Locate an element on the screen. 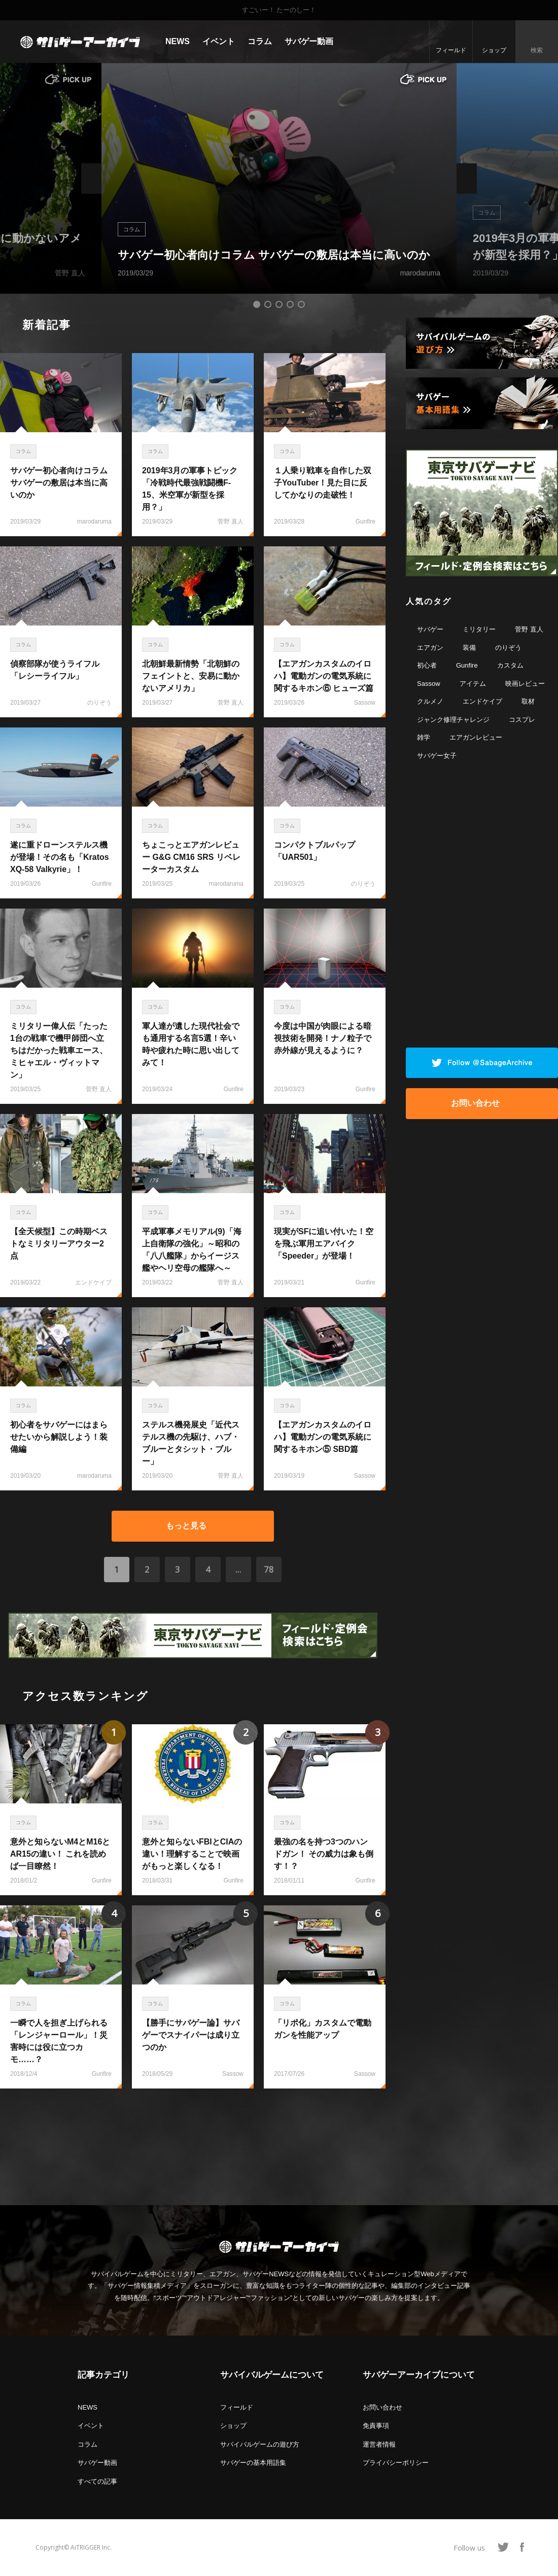  アイテム is located at coordinates (473, 683).